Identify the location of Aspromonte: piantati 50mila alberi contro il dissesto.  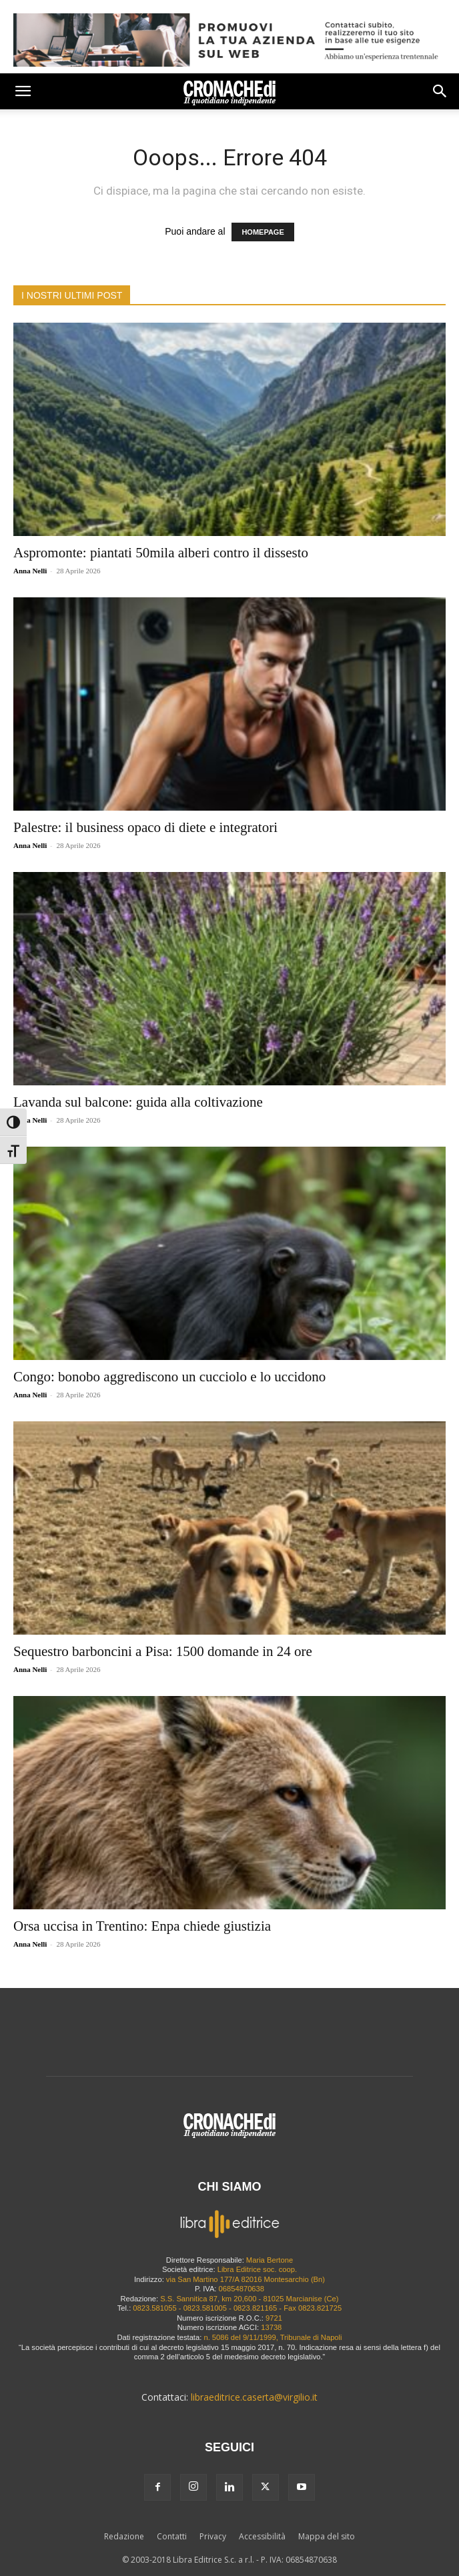
(160, 553).